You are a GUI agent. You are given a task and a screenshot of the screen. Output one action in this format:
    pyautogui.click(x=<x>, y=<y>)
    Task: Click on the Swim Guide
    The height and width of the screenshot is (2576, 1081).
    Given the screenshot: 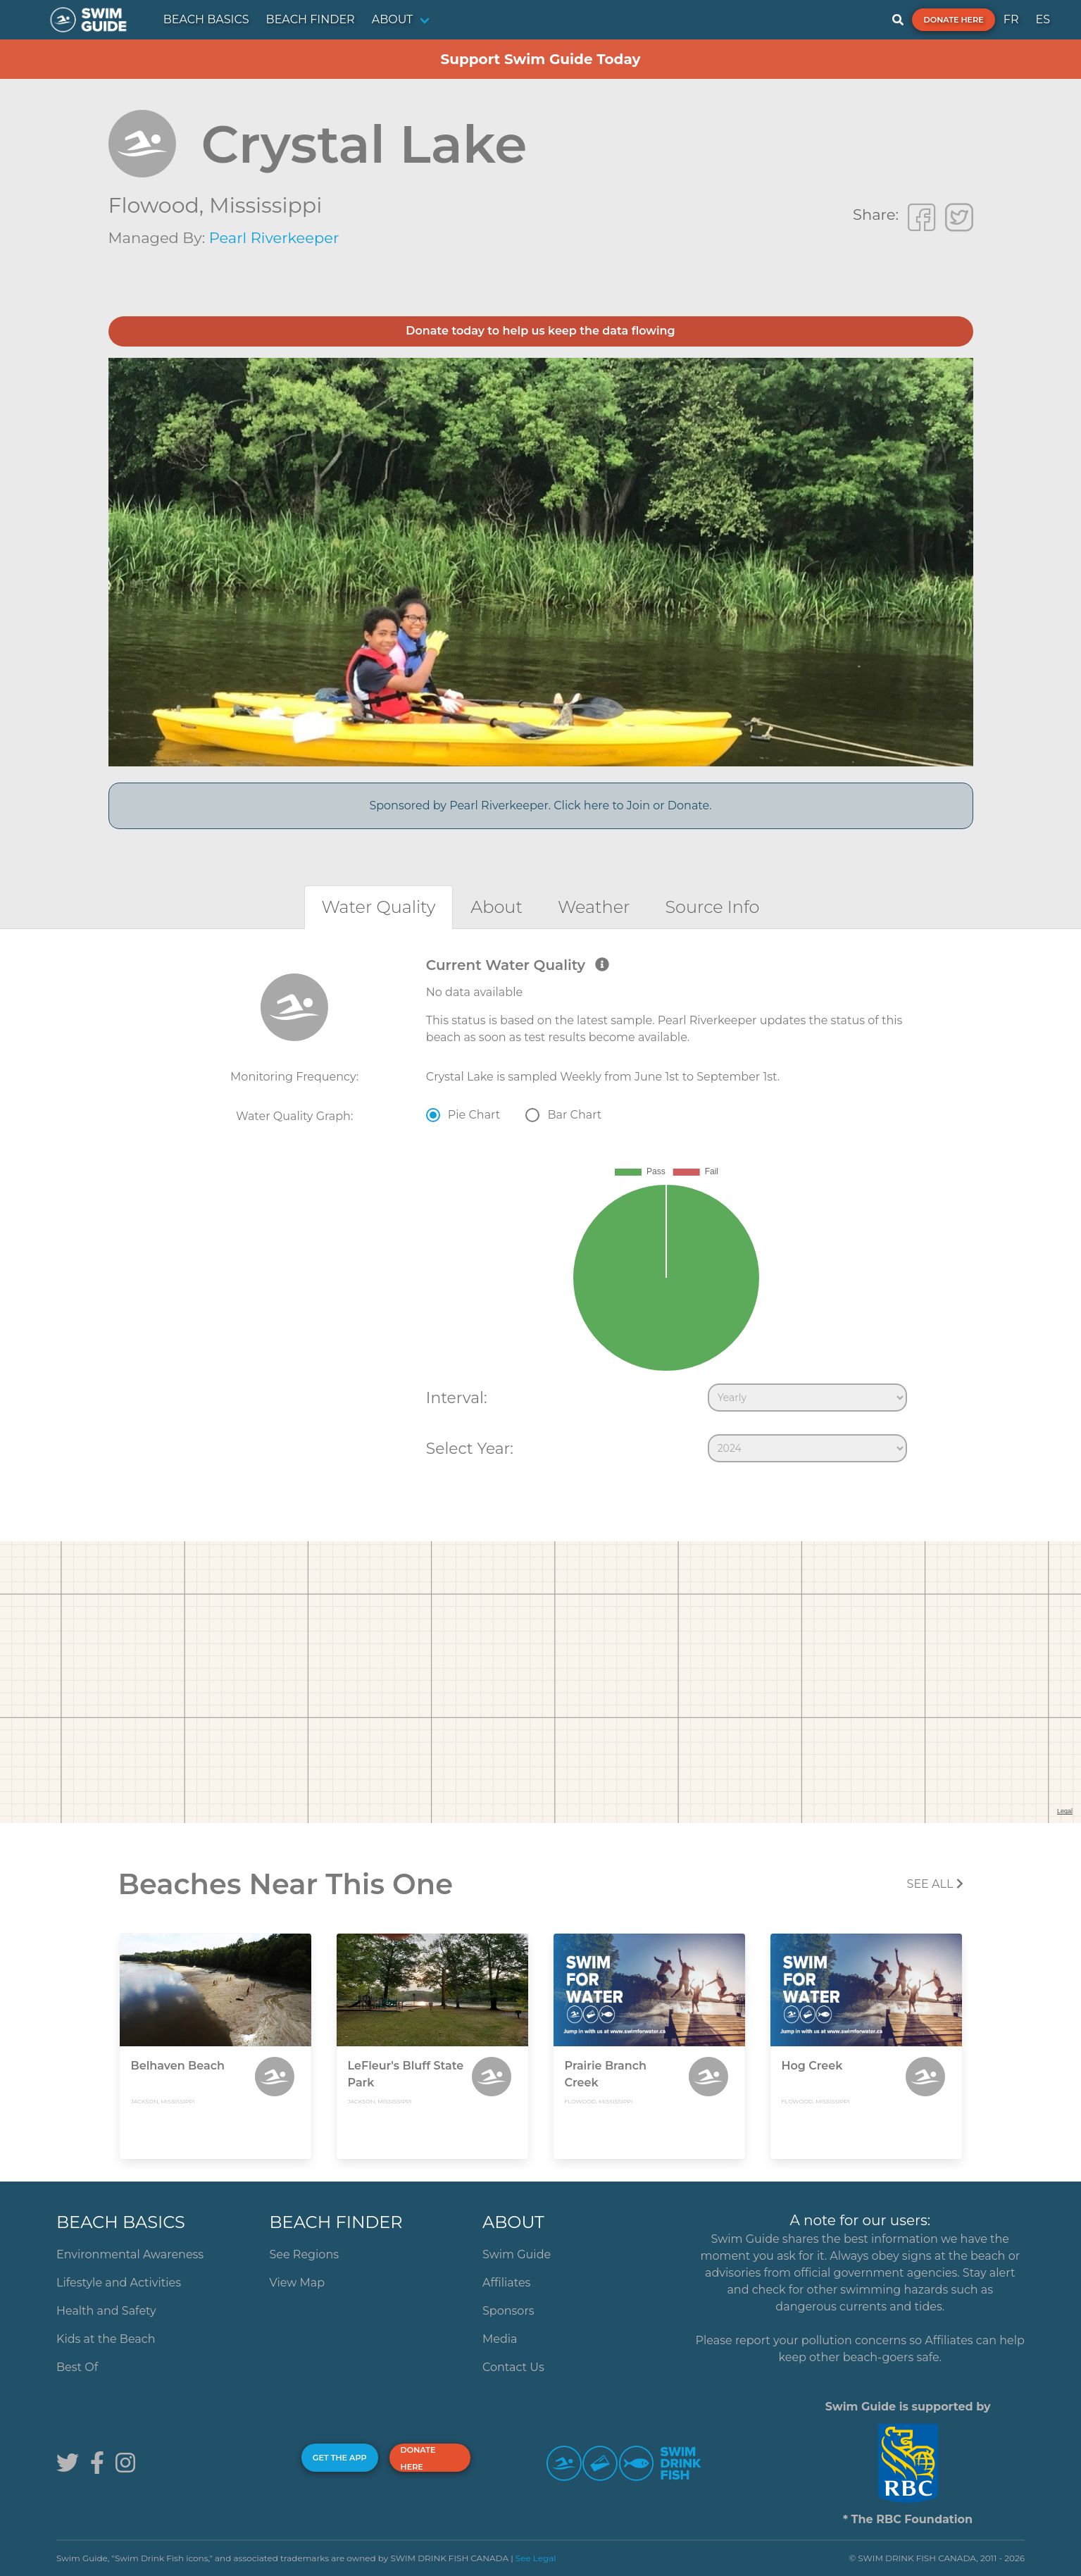 What is the action you would take?
    pyautogui.click(x=516, y=2254)
    